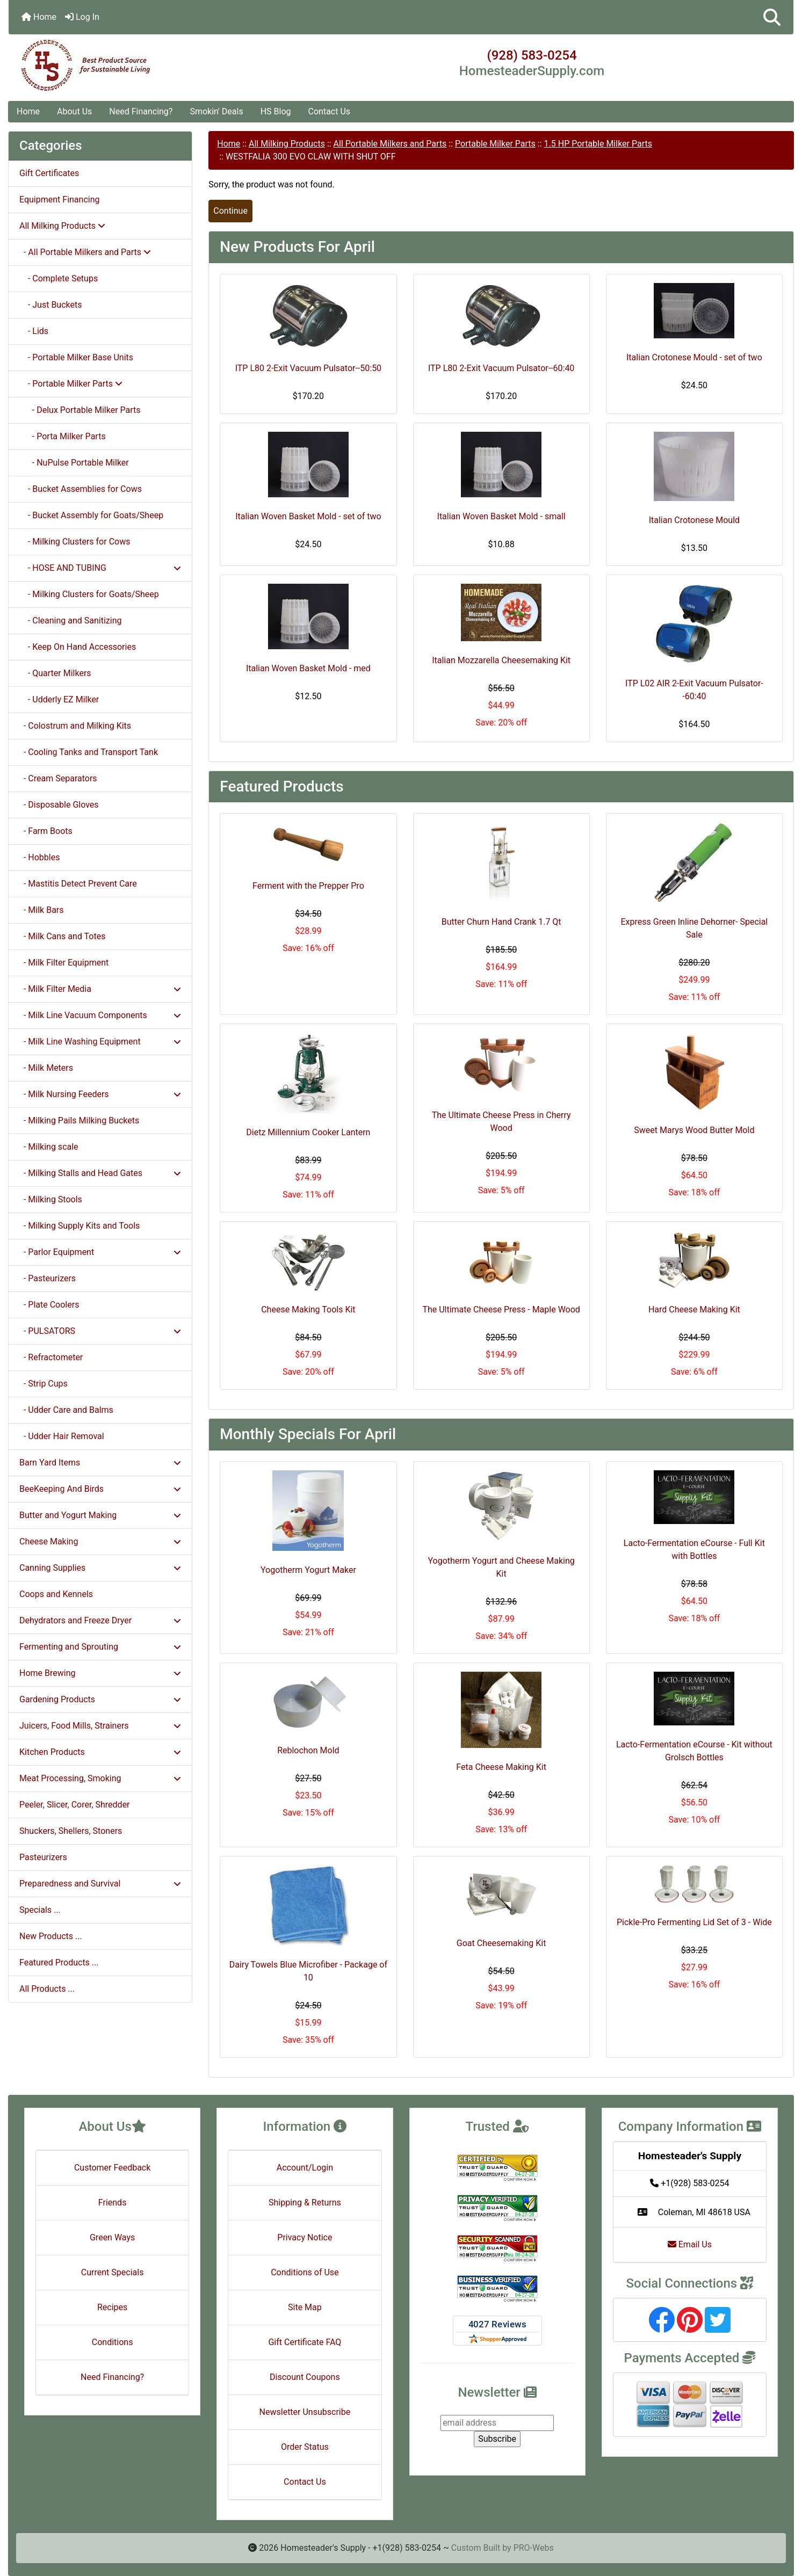 The height and width of the screenshot is (2576, 802). I want to click on - Milk Filter Media, so click(100, 989).